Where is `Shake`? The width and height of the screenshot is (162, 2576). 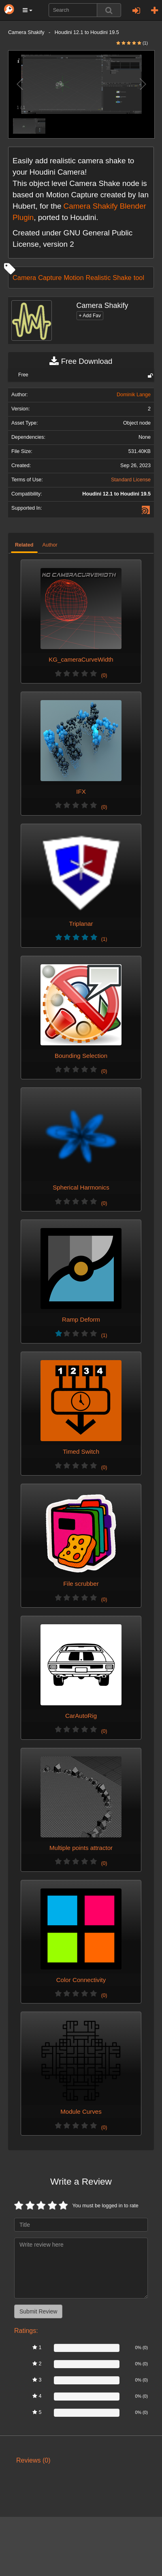
Shake is located at coordinates (122, 277).